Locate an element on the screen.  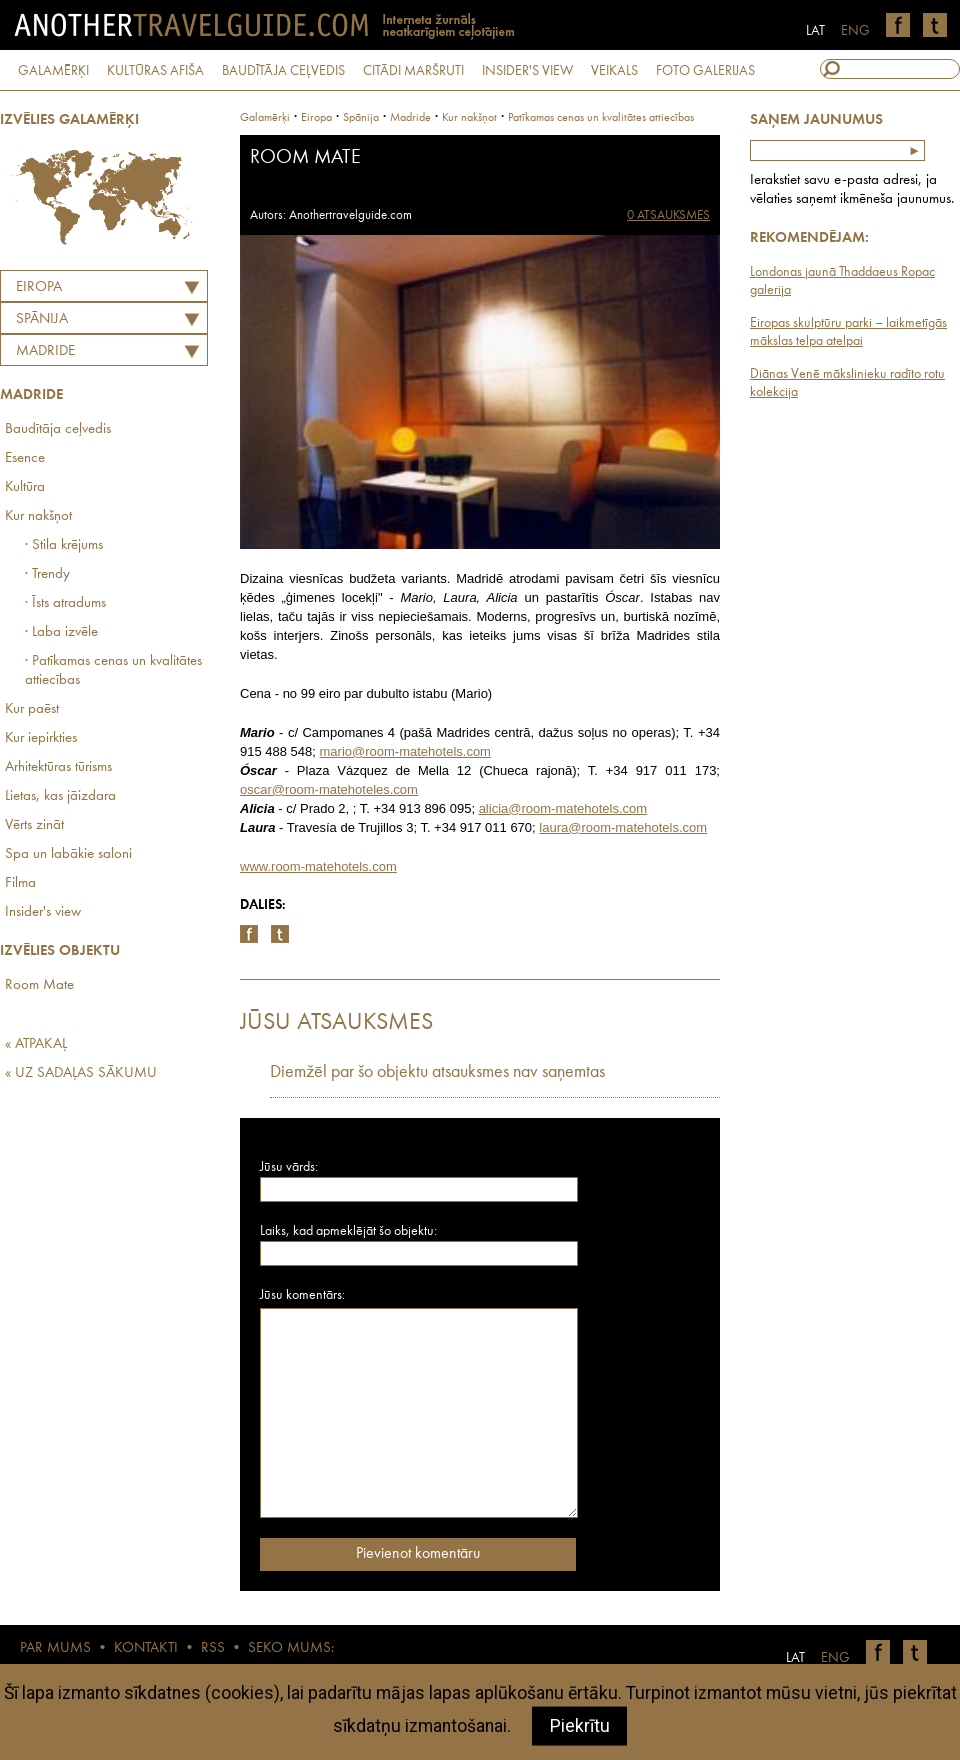
spānija is located at coordinates (361, 118).